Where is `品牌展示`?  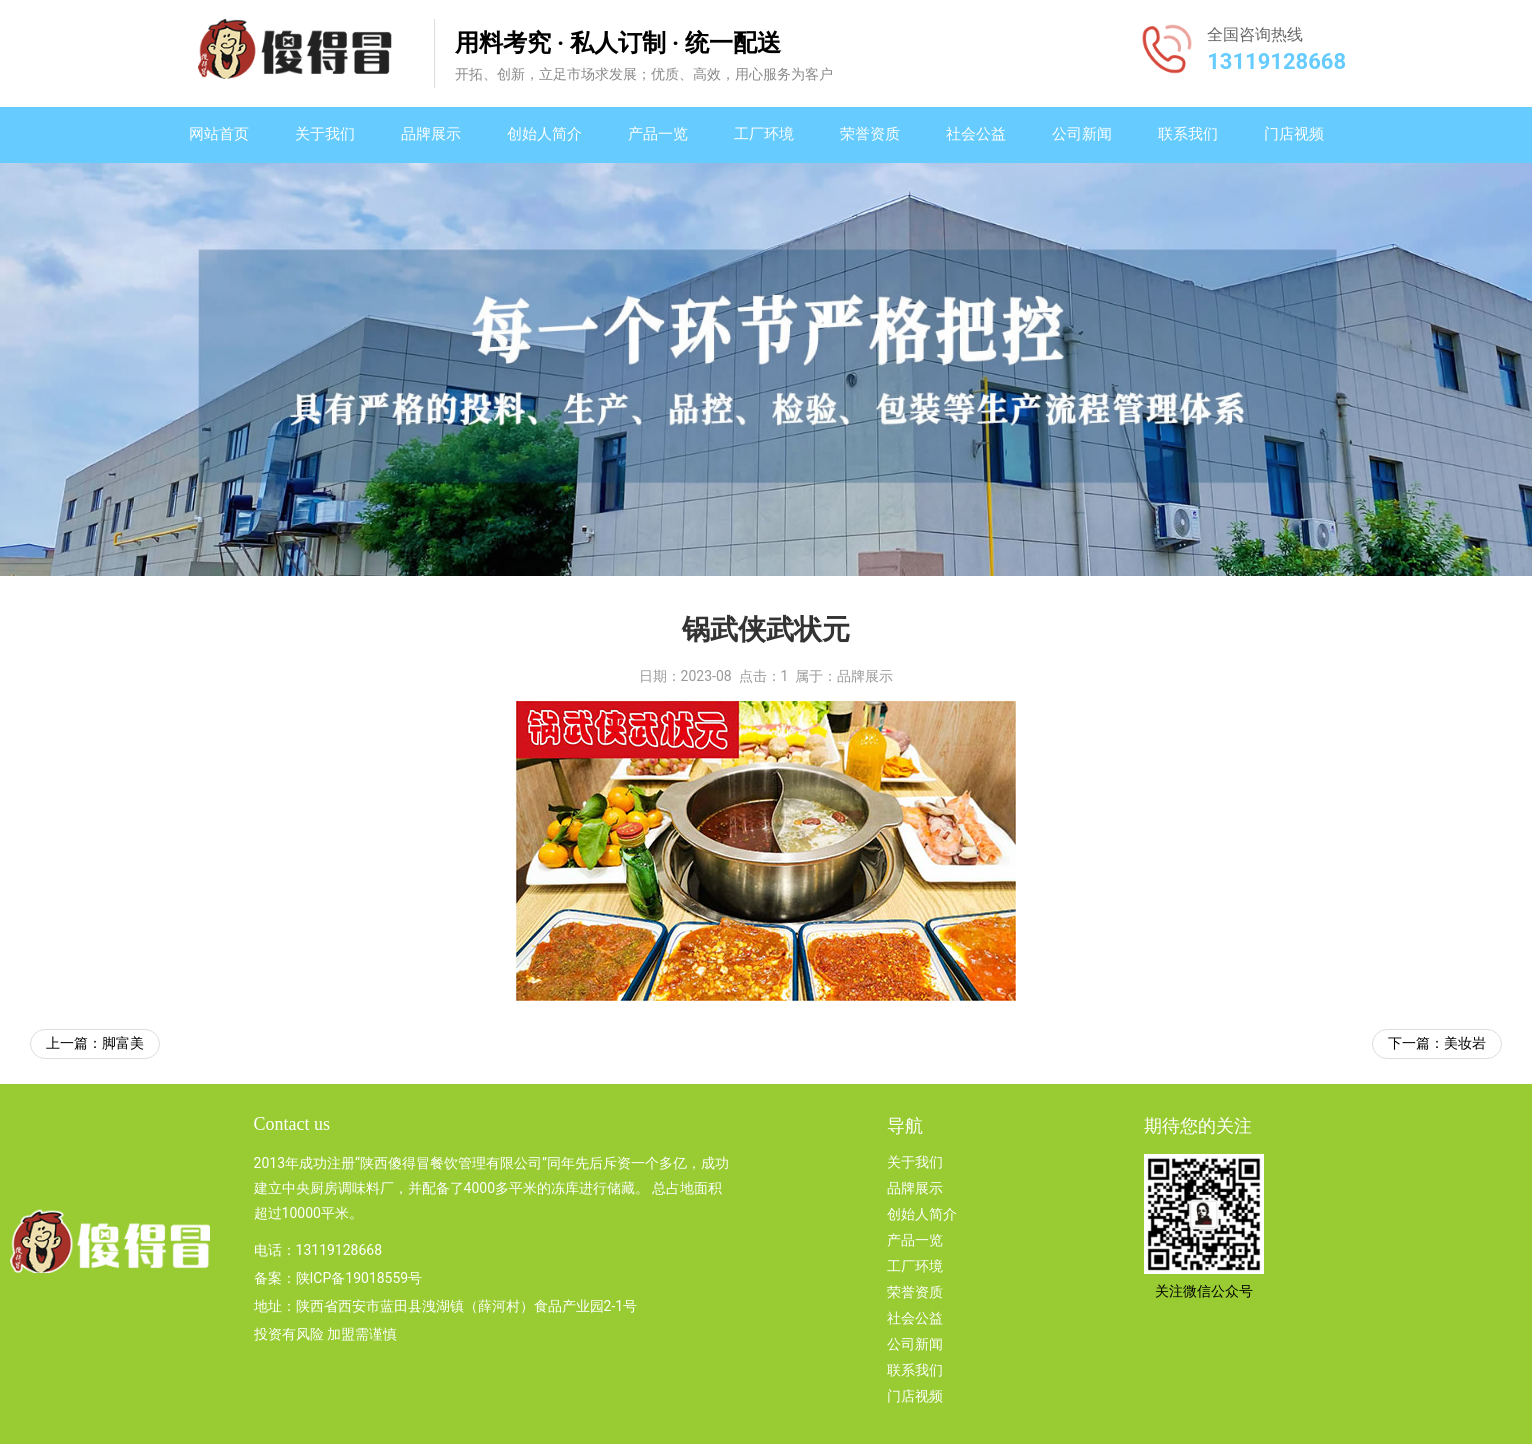
品牌展示 is located at coordinates (431, 134).